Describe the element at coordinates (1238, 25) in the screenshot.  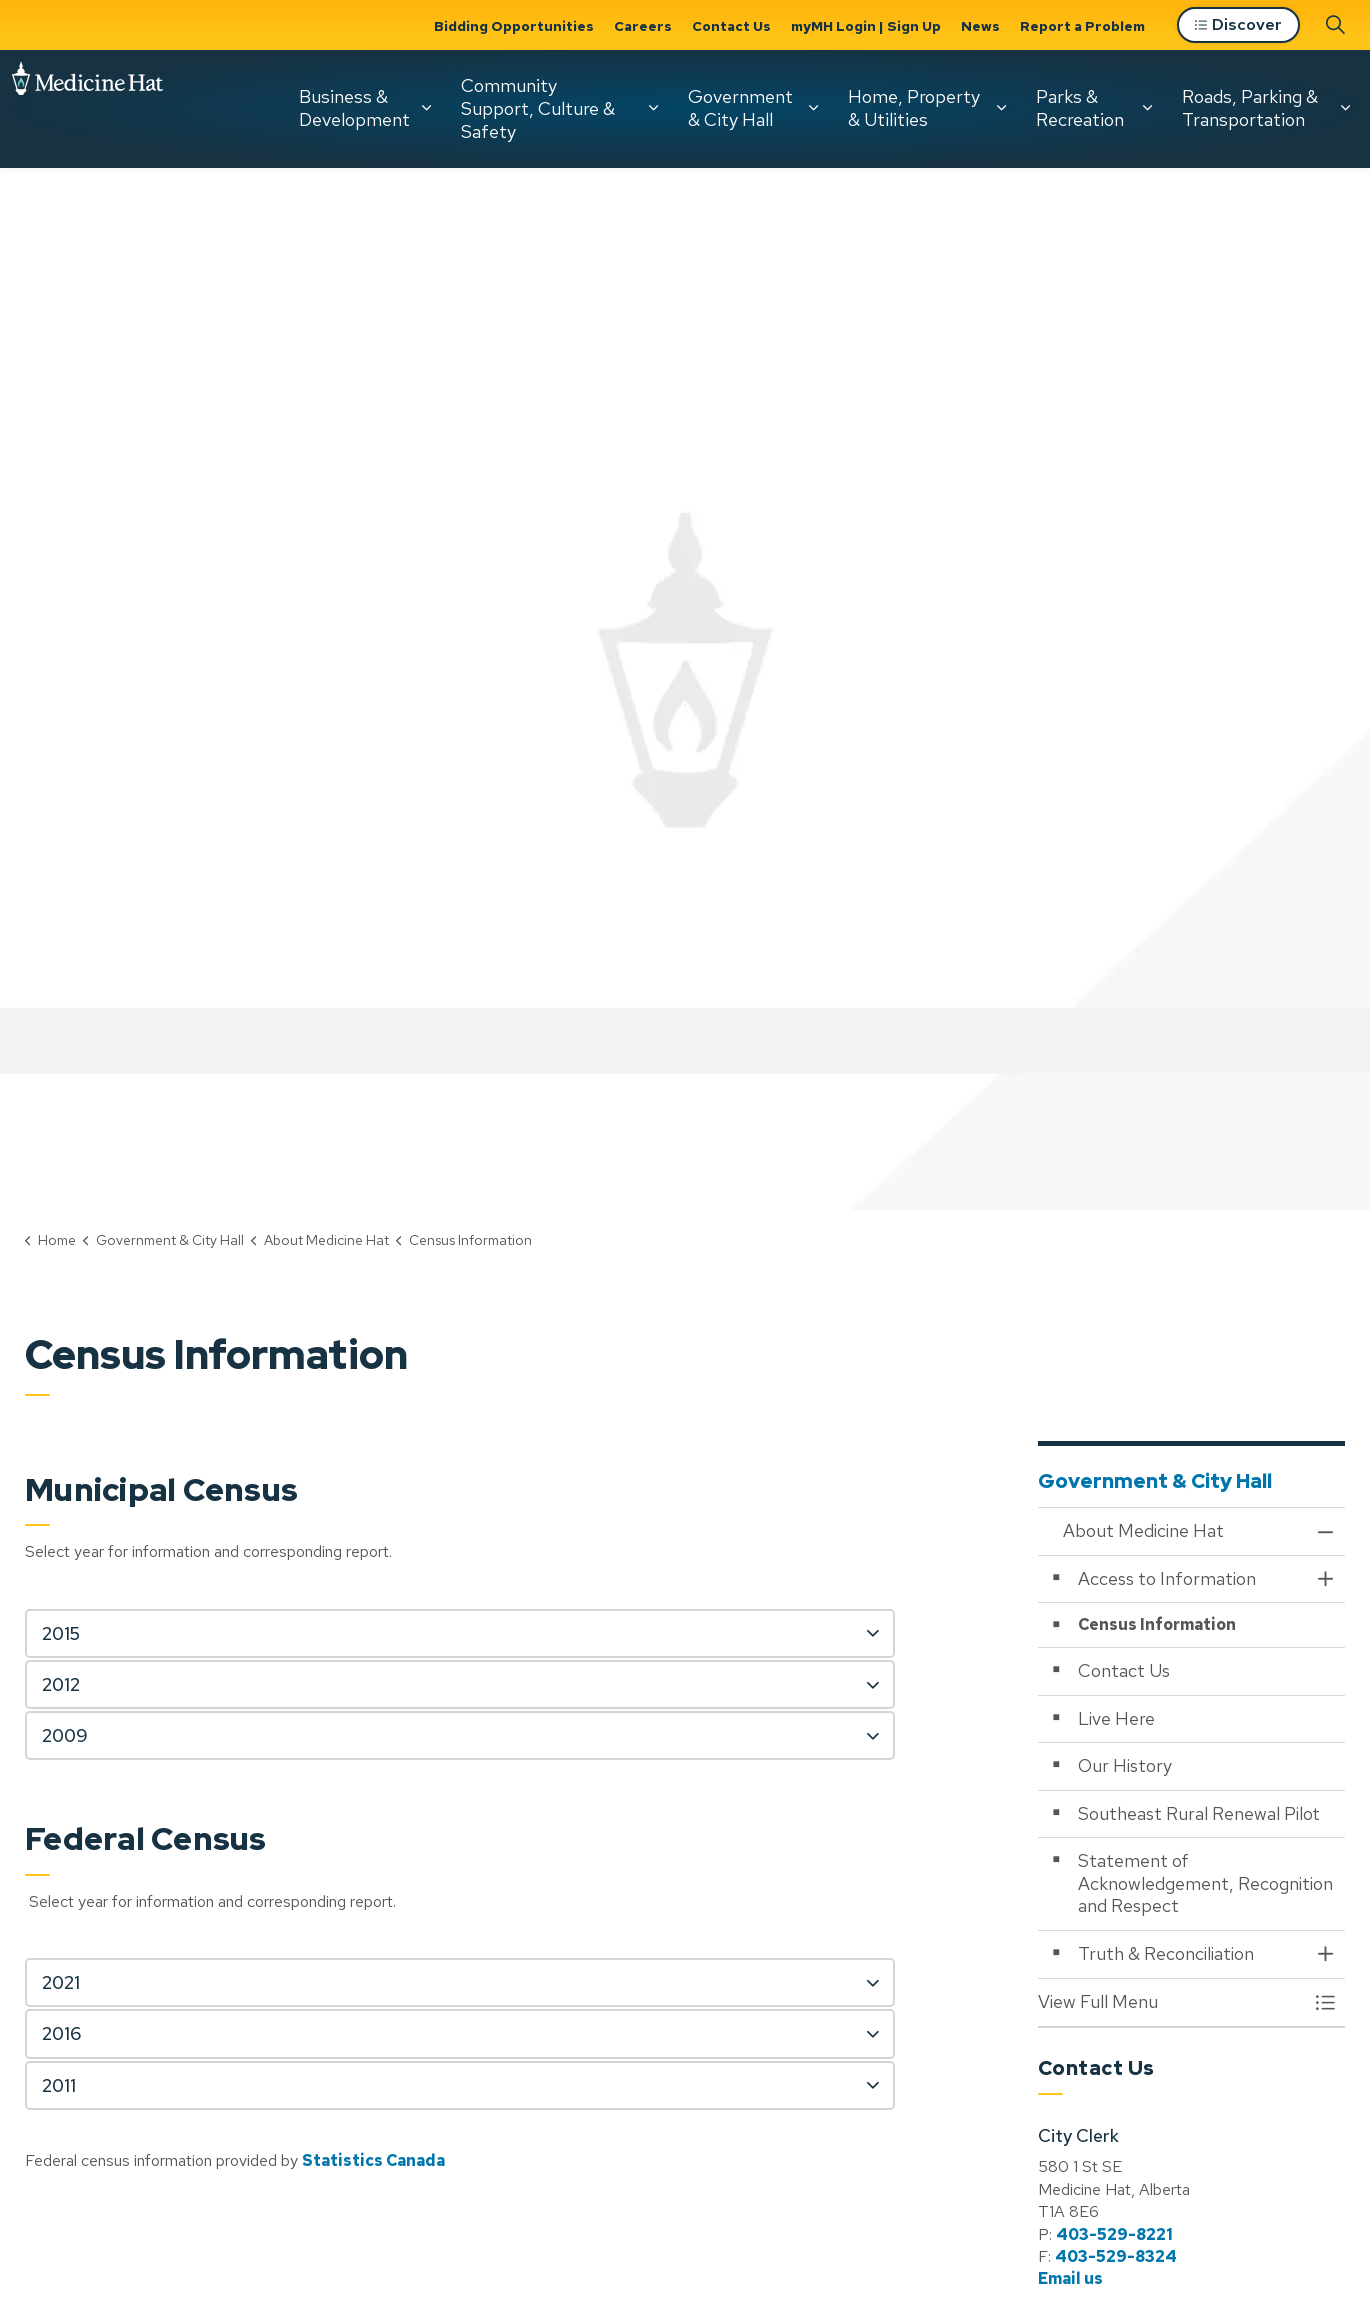
I see `Discover` at that location.